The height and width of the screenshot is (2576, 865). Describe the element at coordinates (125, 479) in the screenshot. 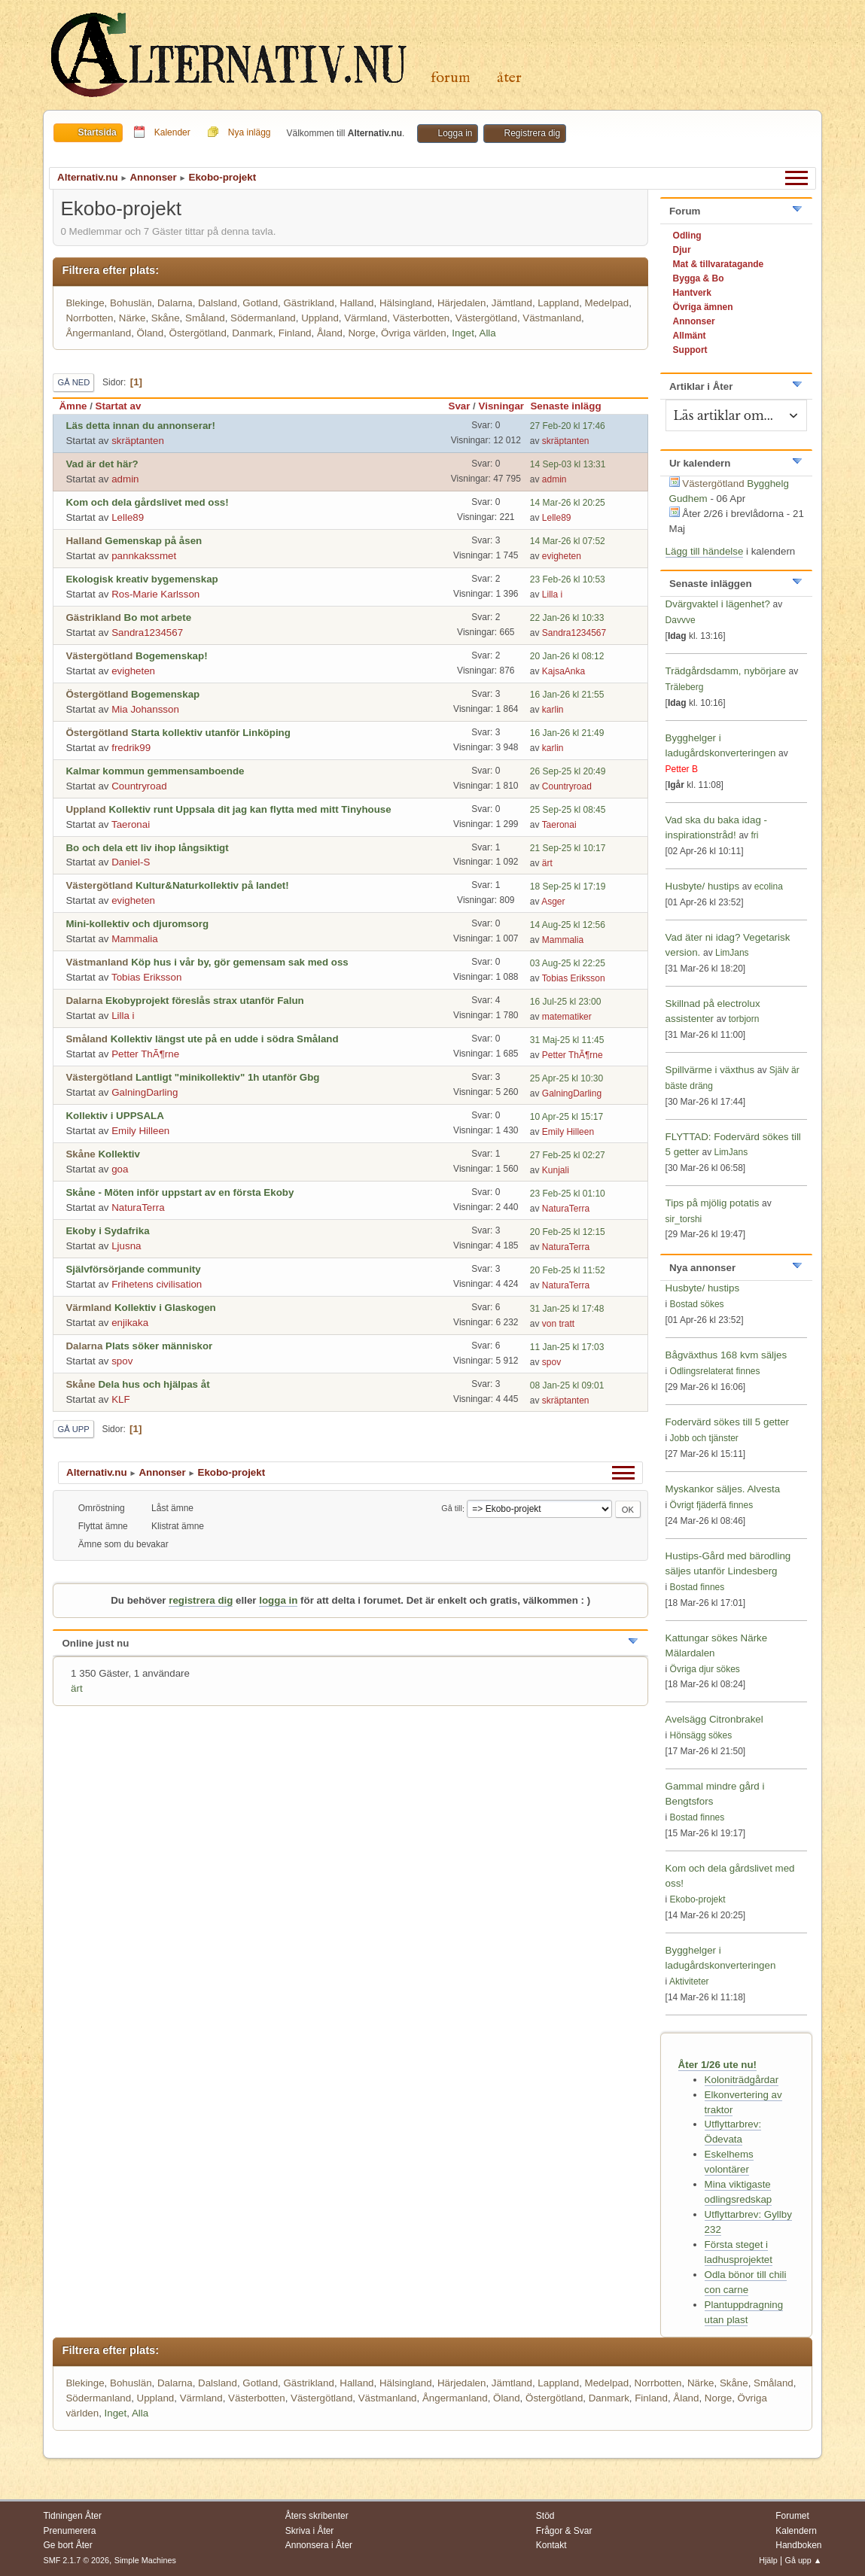

I see `admin` at that location.